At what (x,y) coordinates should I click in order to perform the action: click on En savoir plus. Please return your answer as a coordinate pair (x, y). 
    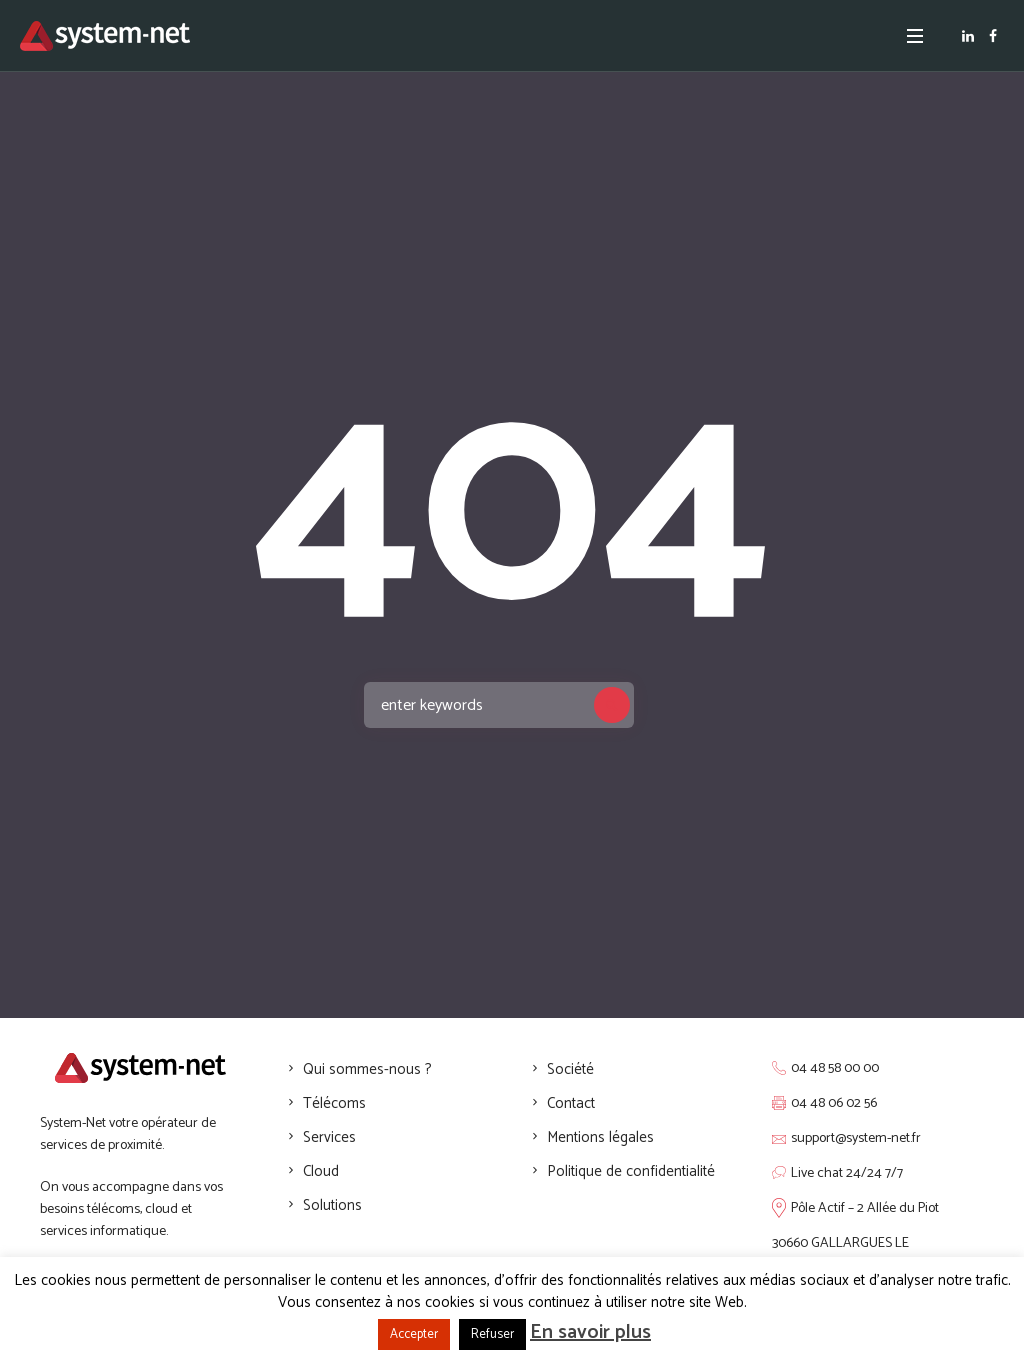
    Looking at the image, I should click on (590, 1332).